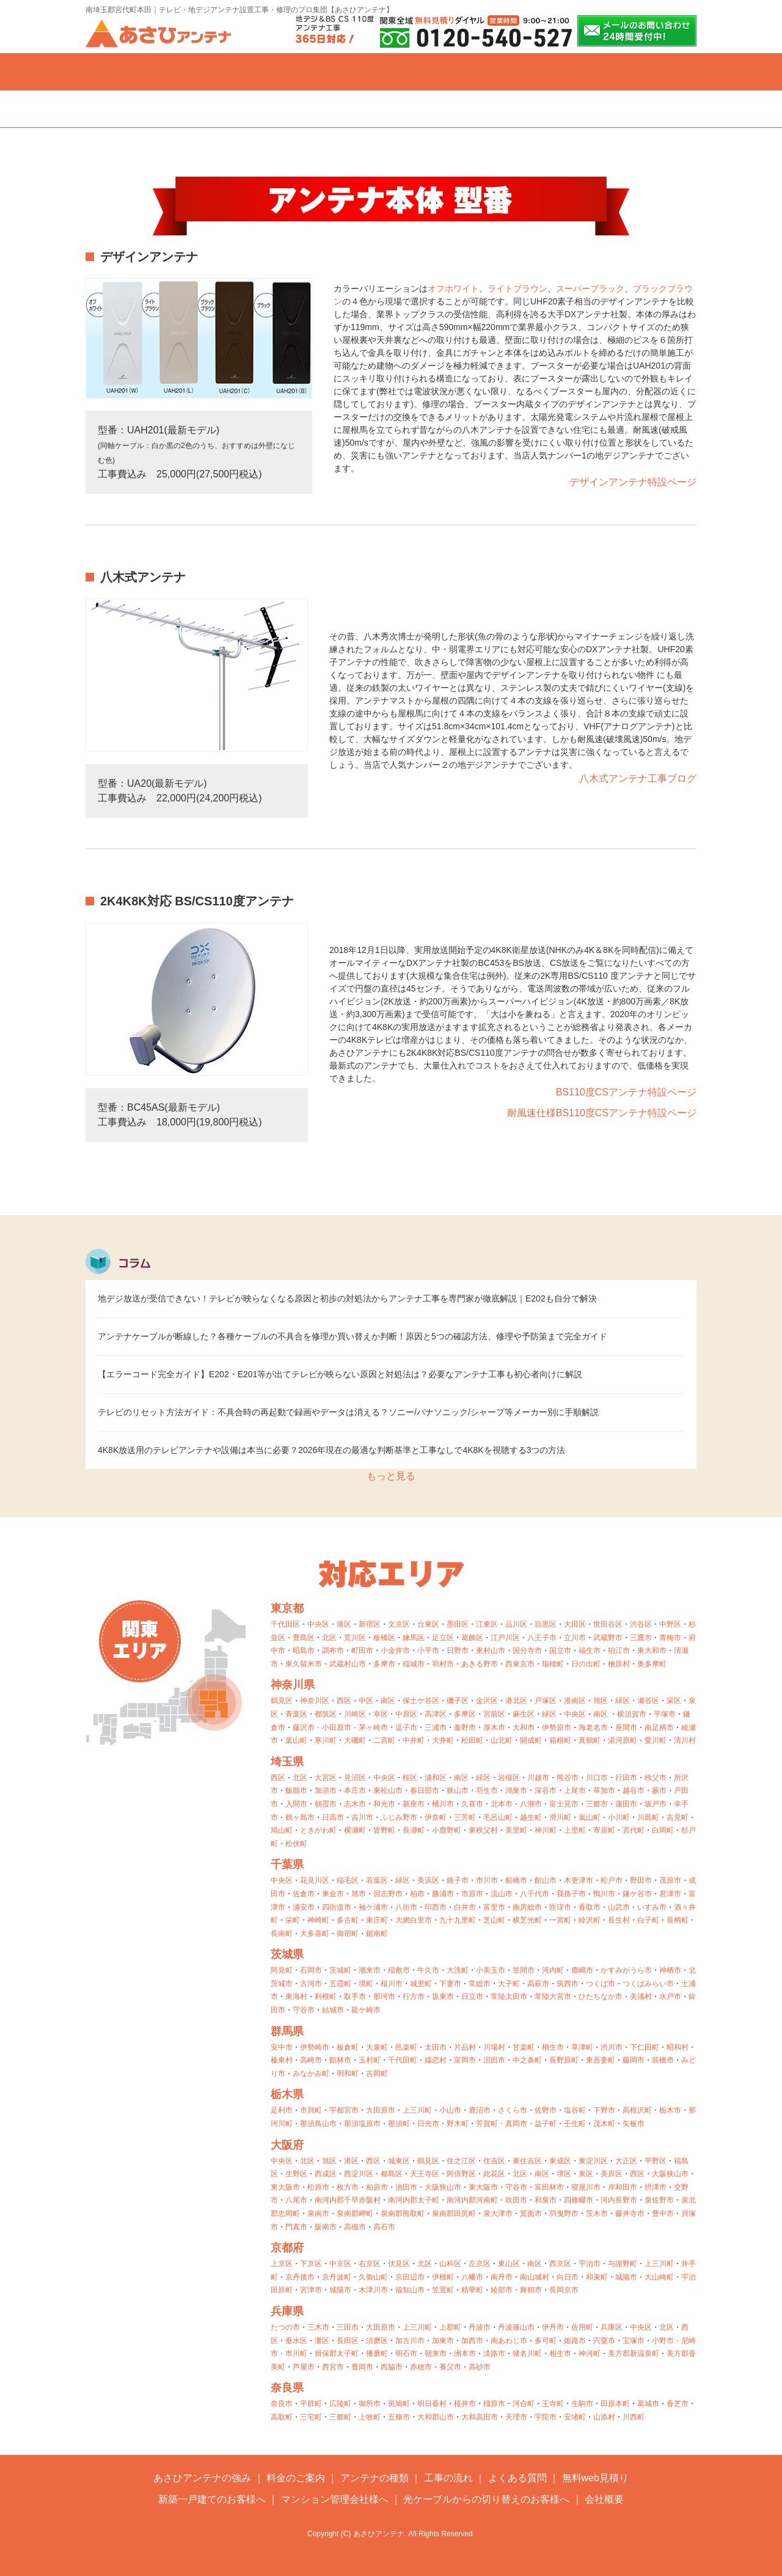 The height and width of the screenshot is (2576, 782). Describe the element at coordinates (414, 1637) in the screenshot. I see `練馬区` at that location.